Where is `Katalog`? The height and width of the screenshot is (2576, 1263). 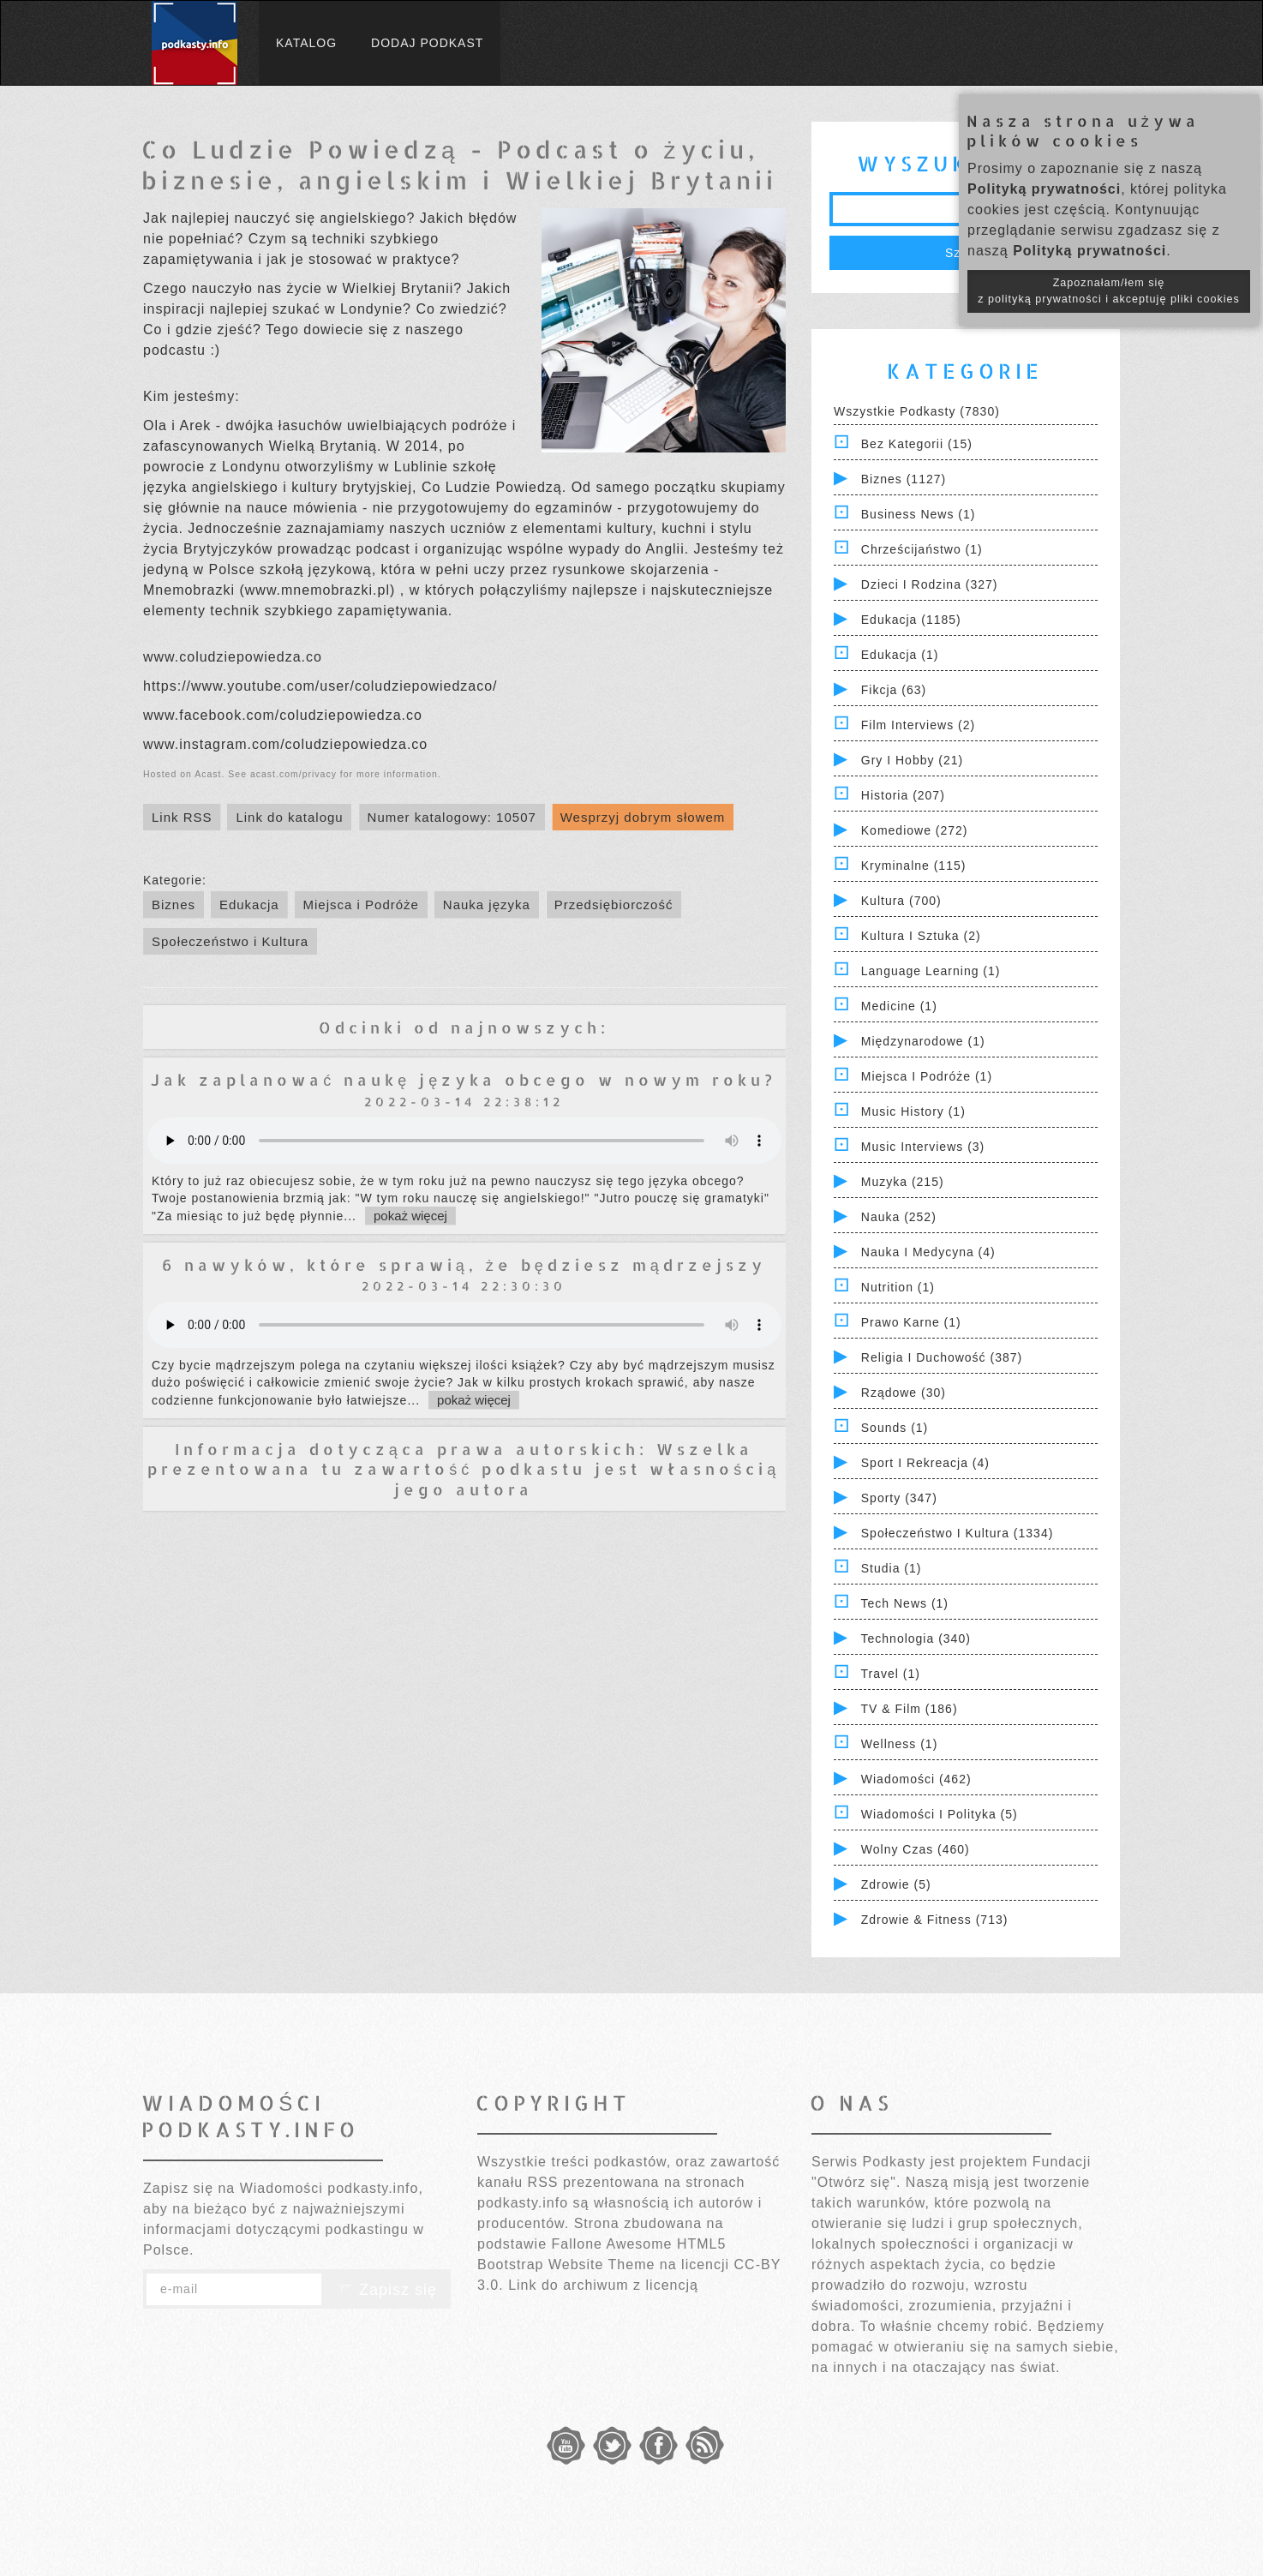
Katalog is located at coordinates (306, 43).